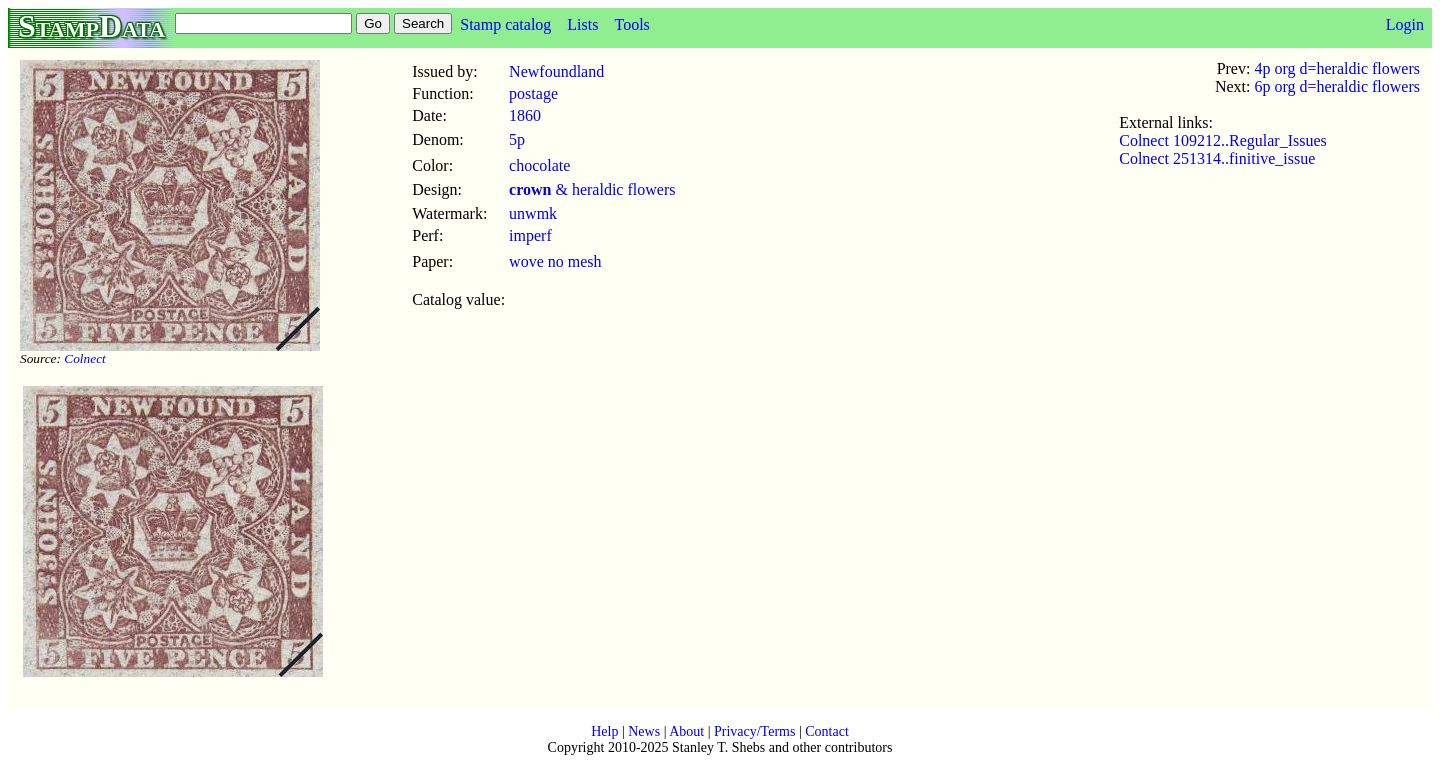  Describe the element at coordinates (556, 71) in the screenshot. I see `Newfoundland` at that location.